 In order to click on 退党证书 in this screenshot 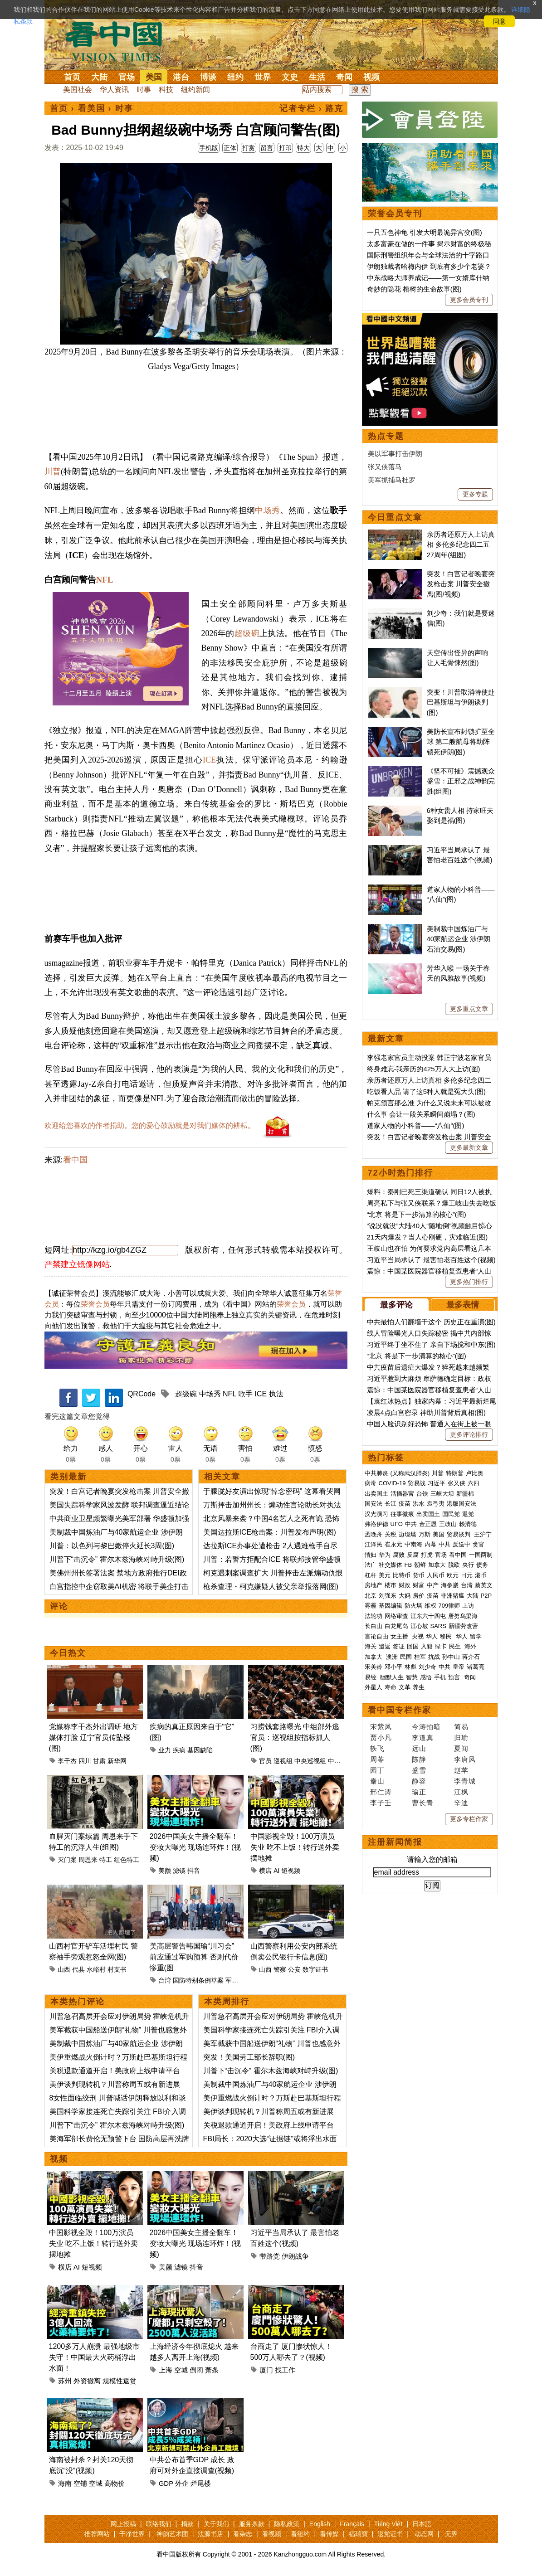, I will do `click(390, 2533)`.